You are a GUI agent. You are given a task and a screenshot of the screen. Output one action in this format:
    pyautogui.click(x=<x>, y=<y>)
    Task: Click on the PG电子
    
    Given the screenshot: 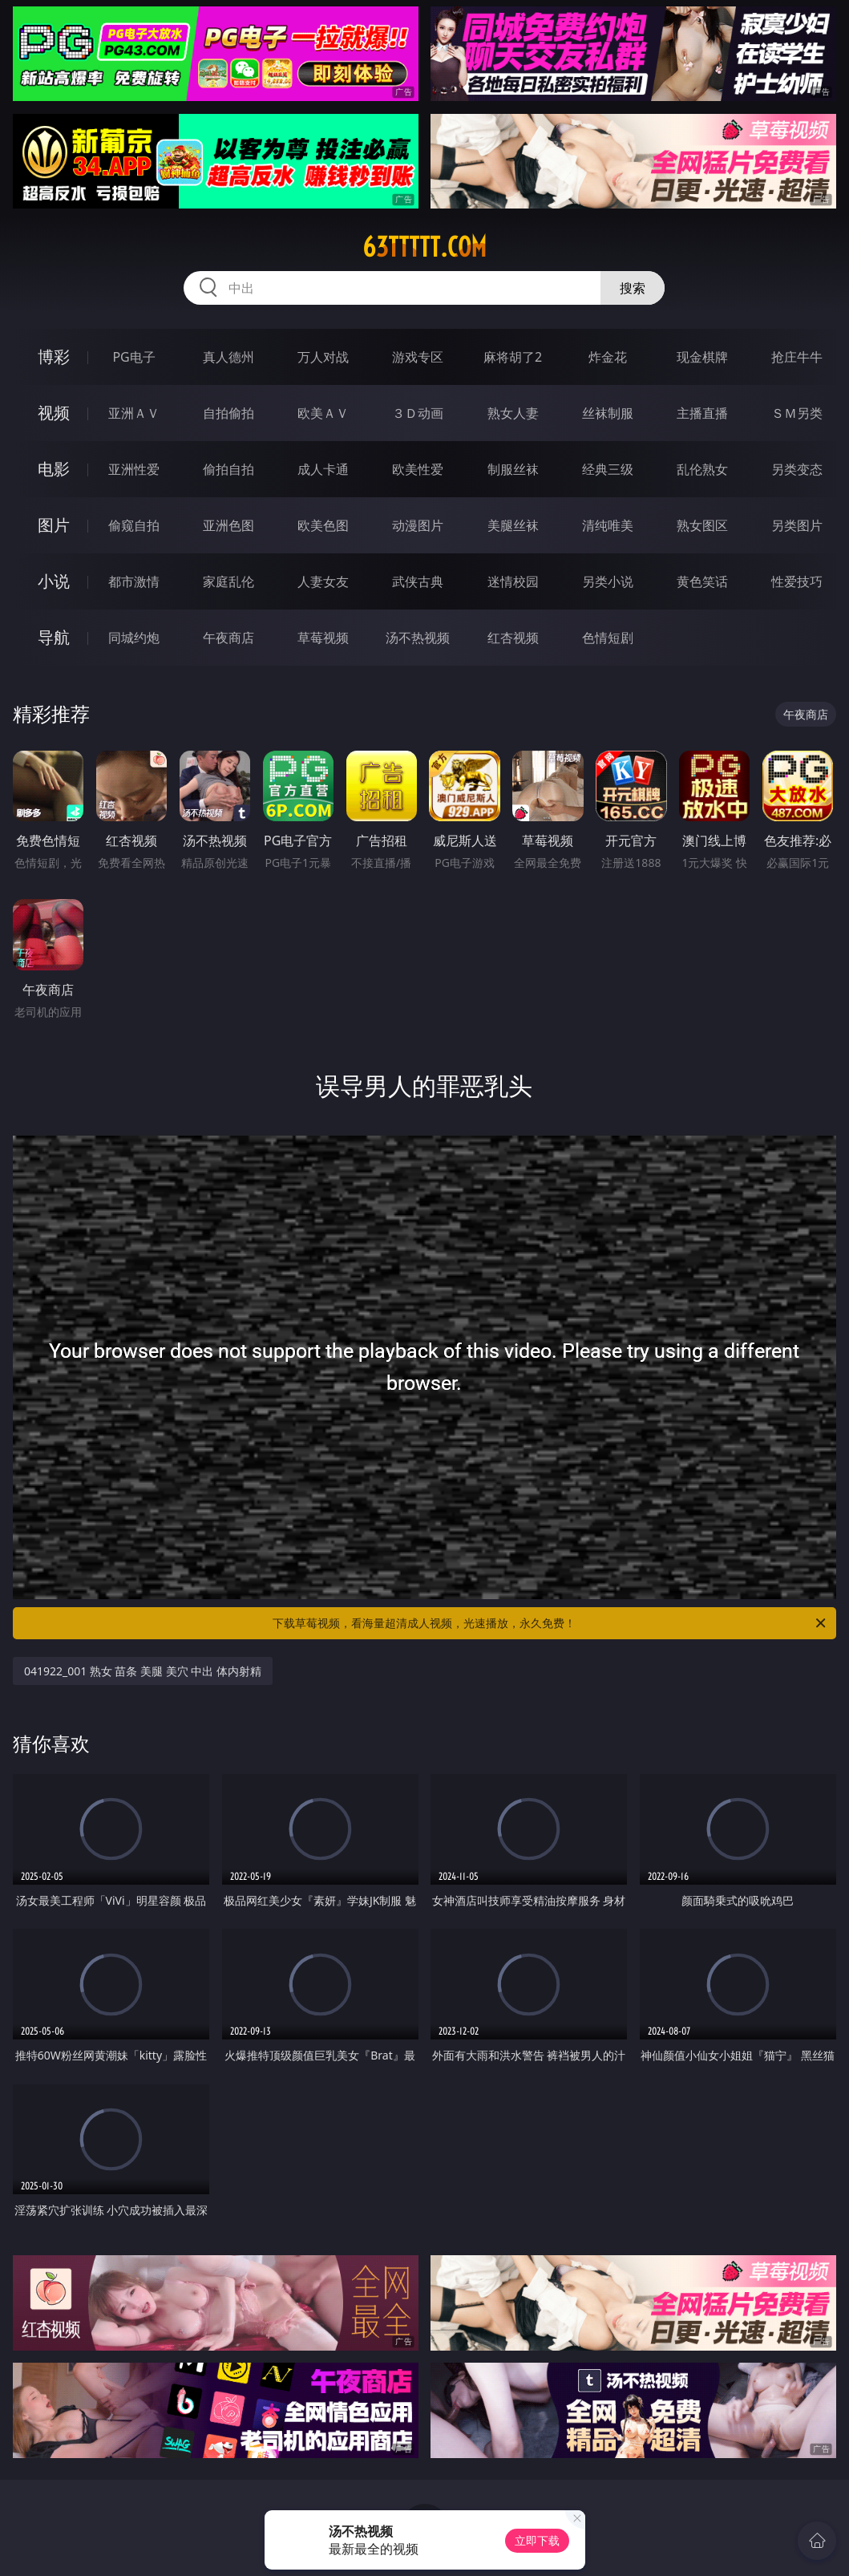 What is the action you would take?
    pyautogui.click(x=133, y=357)
    